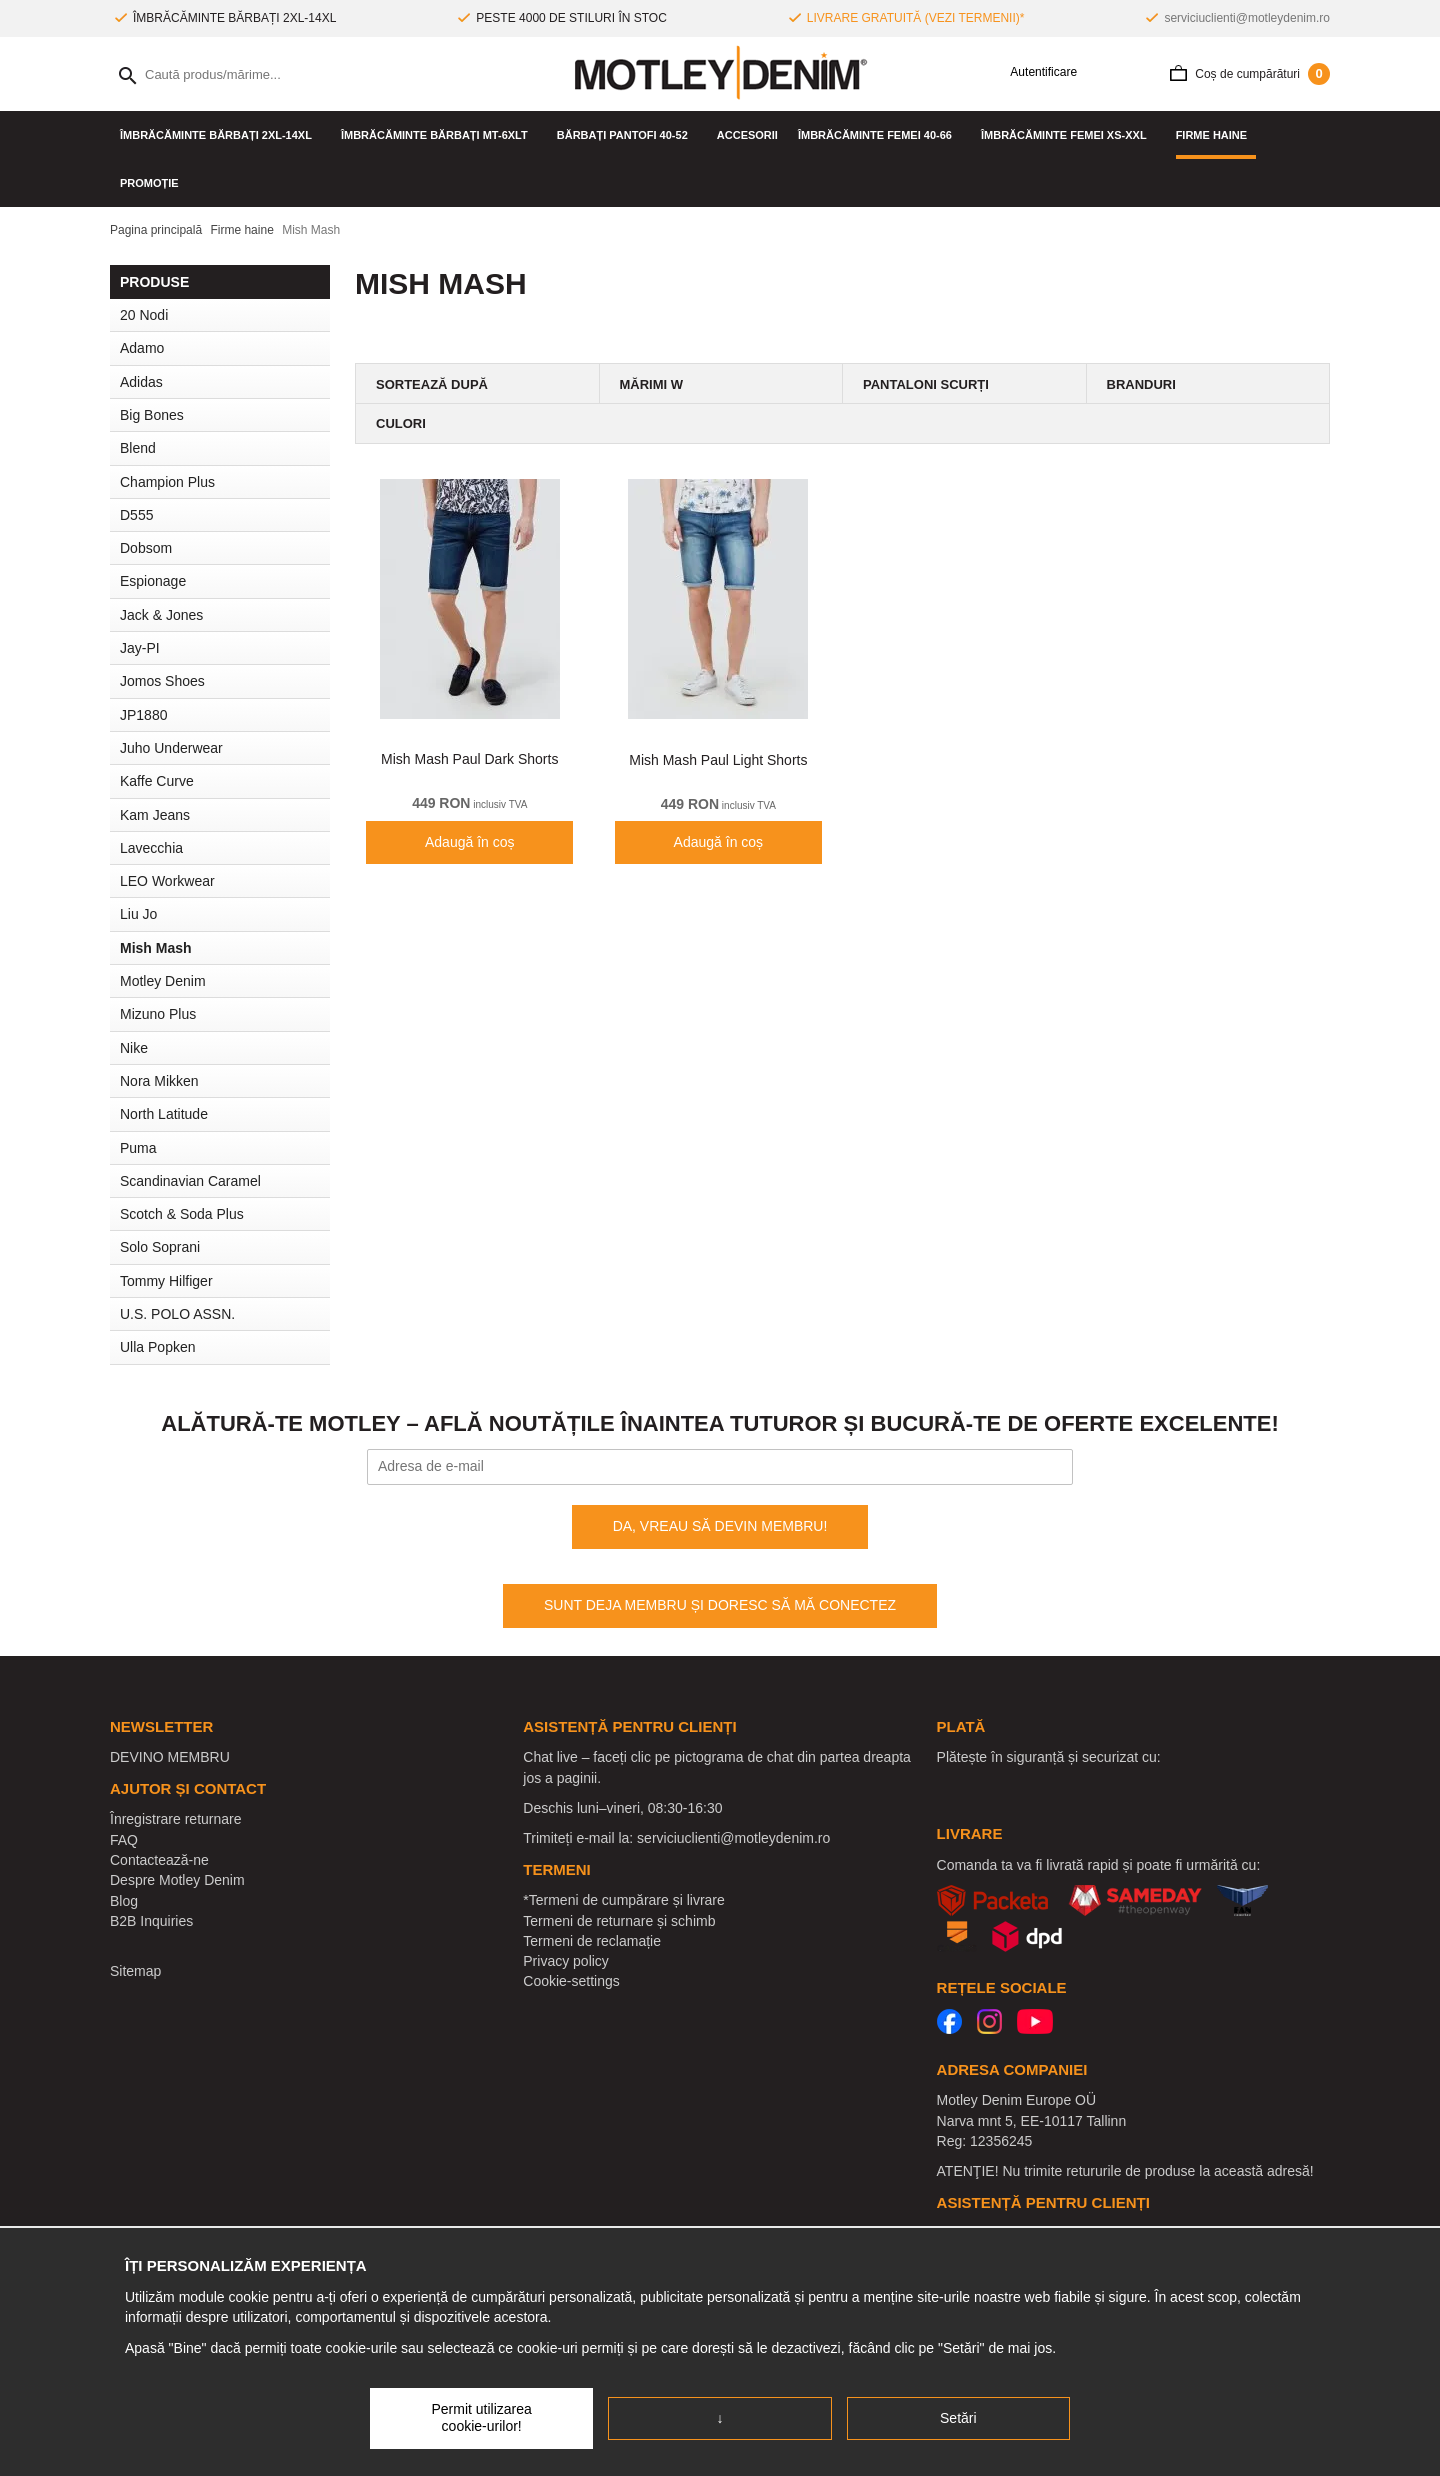 The height and width of the screenshot is (2476, 1440). What do you see at coordinates (879, 135) in the screenshot?
I see `ÎMBRĂCĂMINTE FEMEI 40-66` at bounding box center [879, 135].